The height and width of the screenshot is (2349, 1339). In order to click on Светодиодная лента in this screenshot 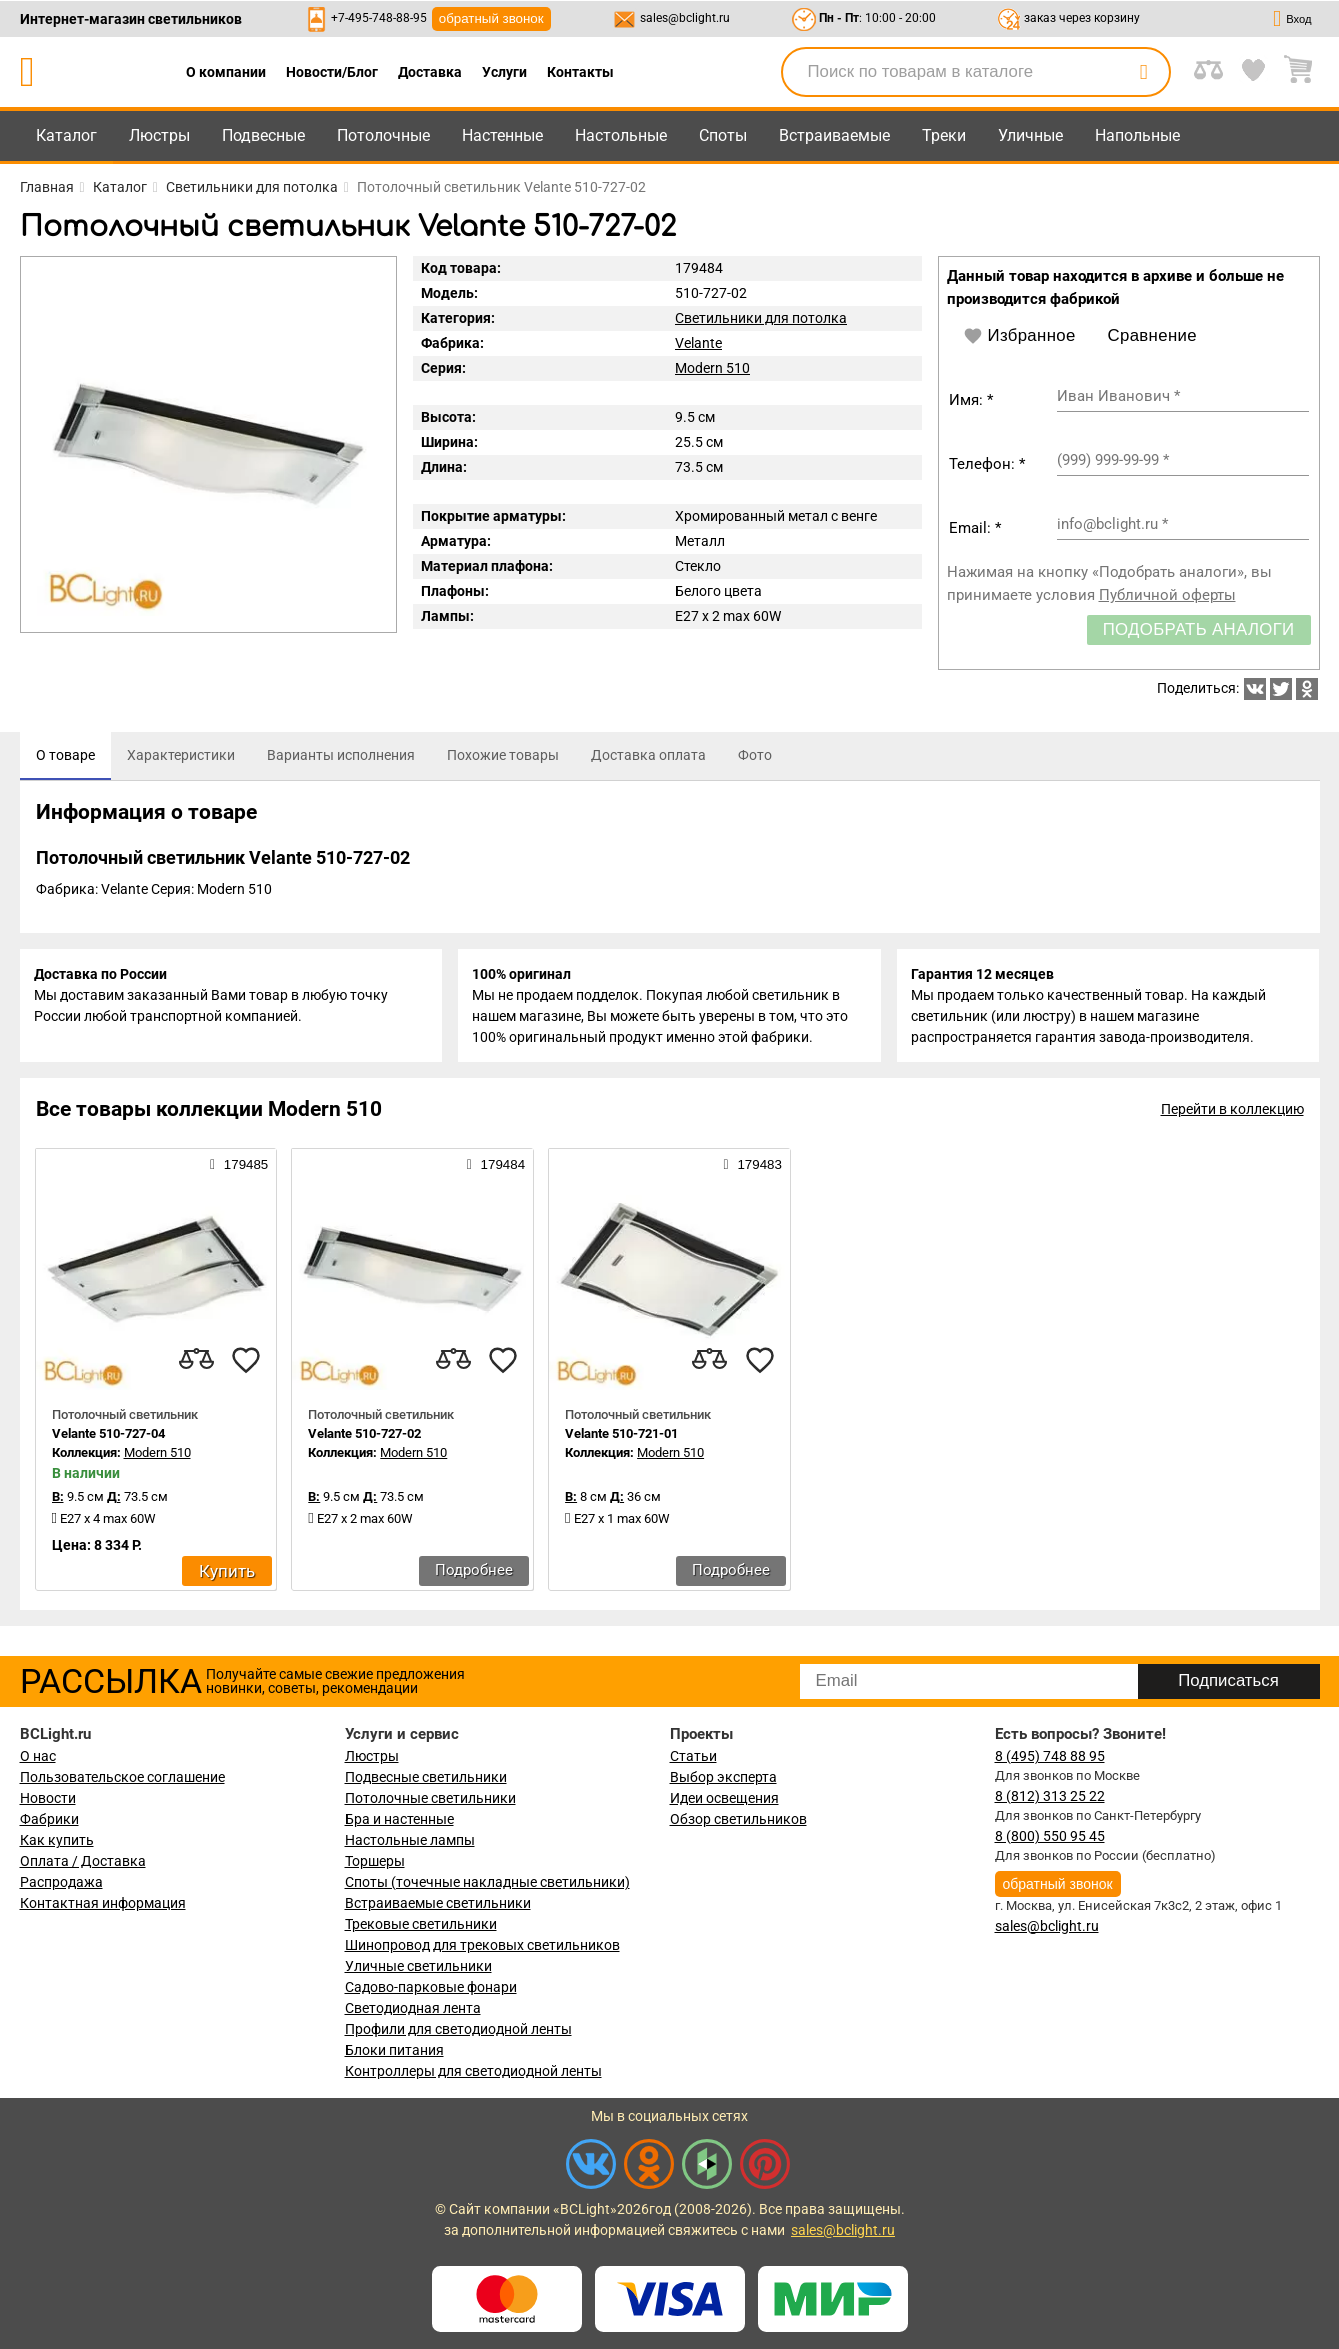, I will do `click(413, 2008)`.